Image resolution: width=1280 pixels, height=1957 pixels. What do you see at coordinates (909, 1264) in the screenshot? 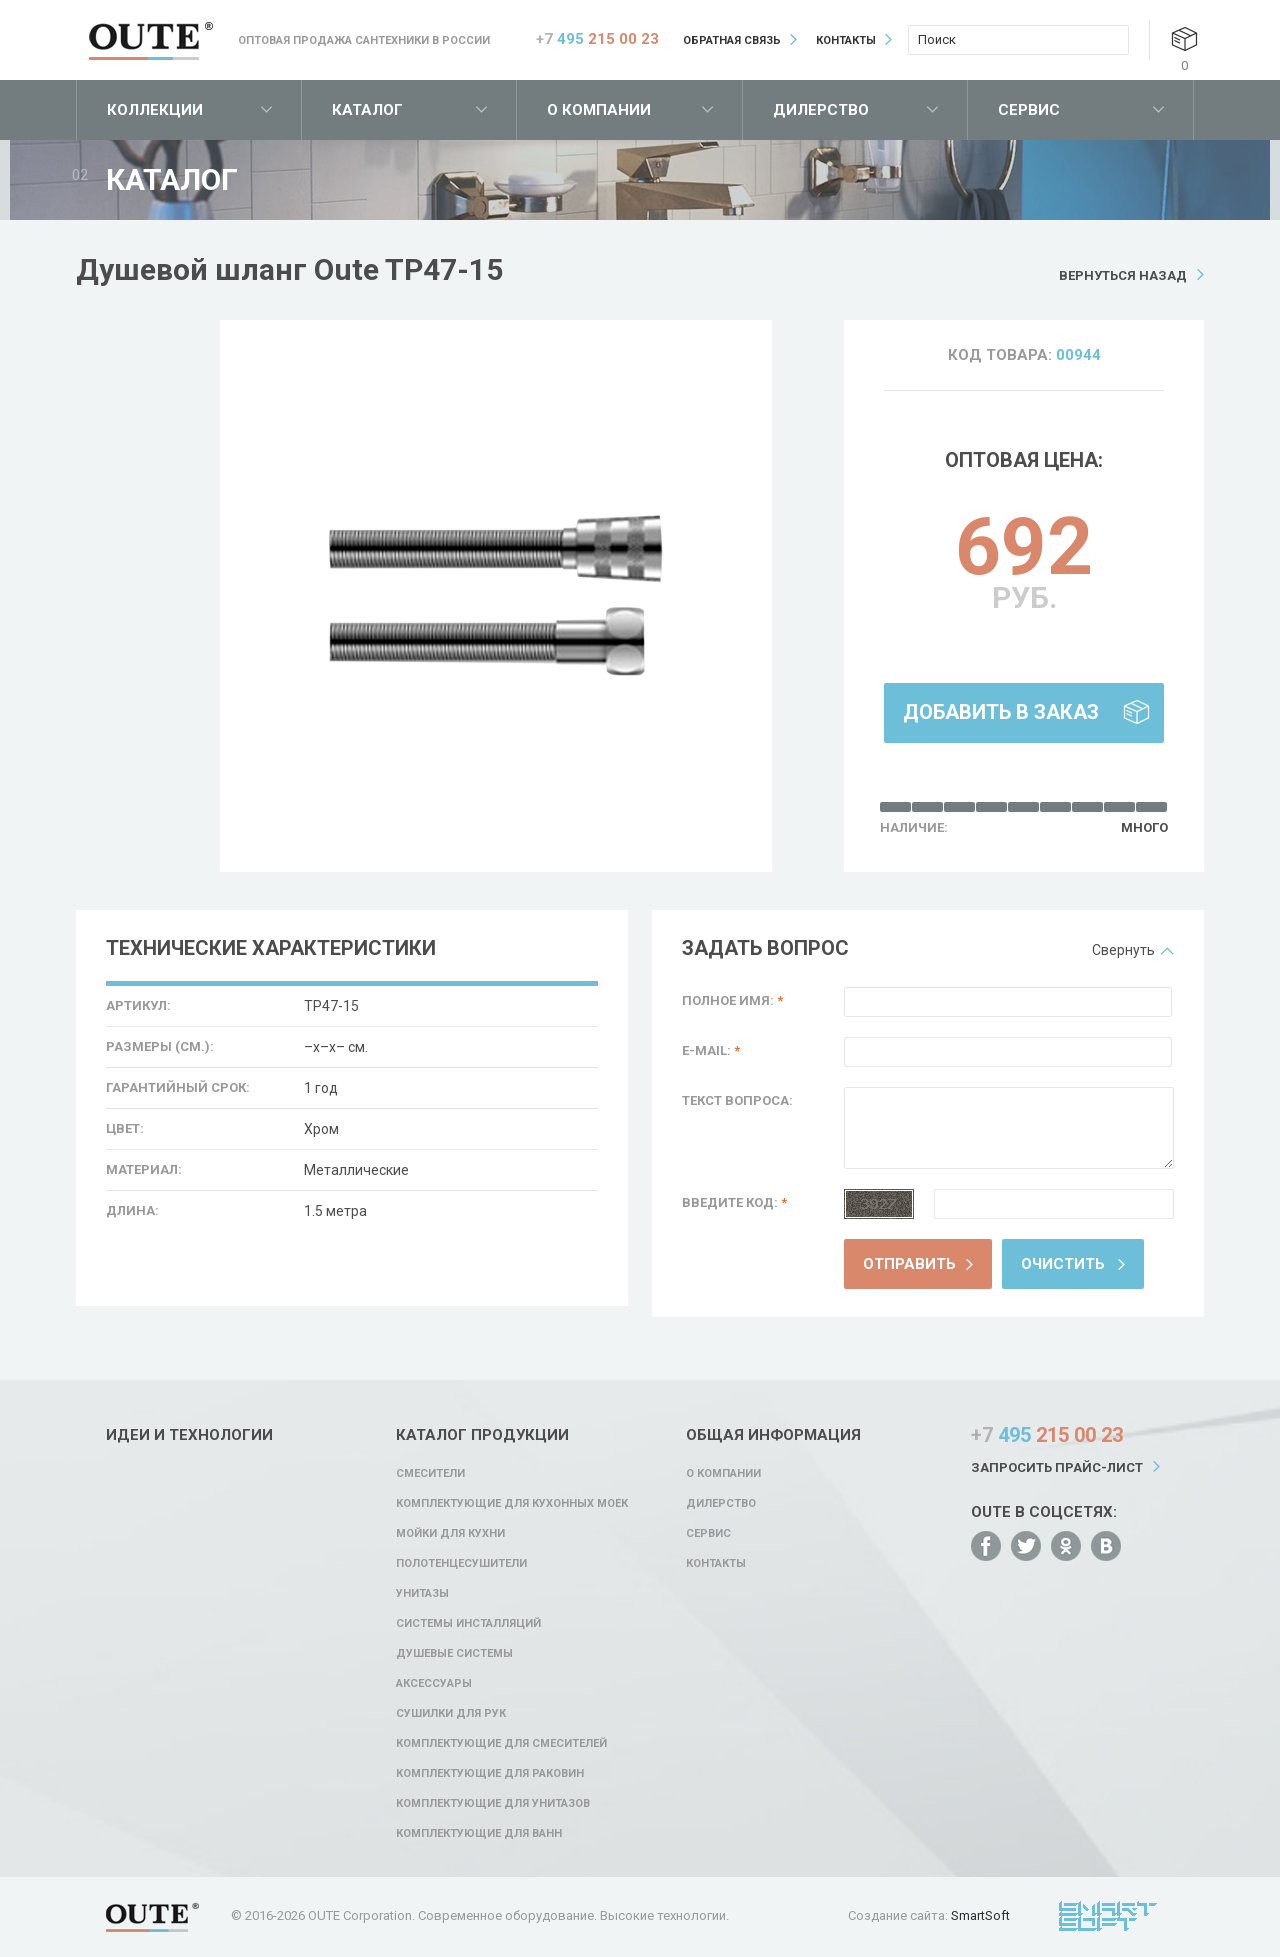
I see `Отправить` at bounding box center [909, 1264].